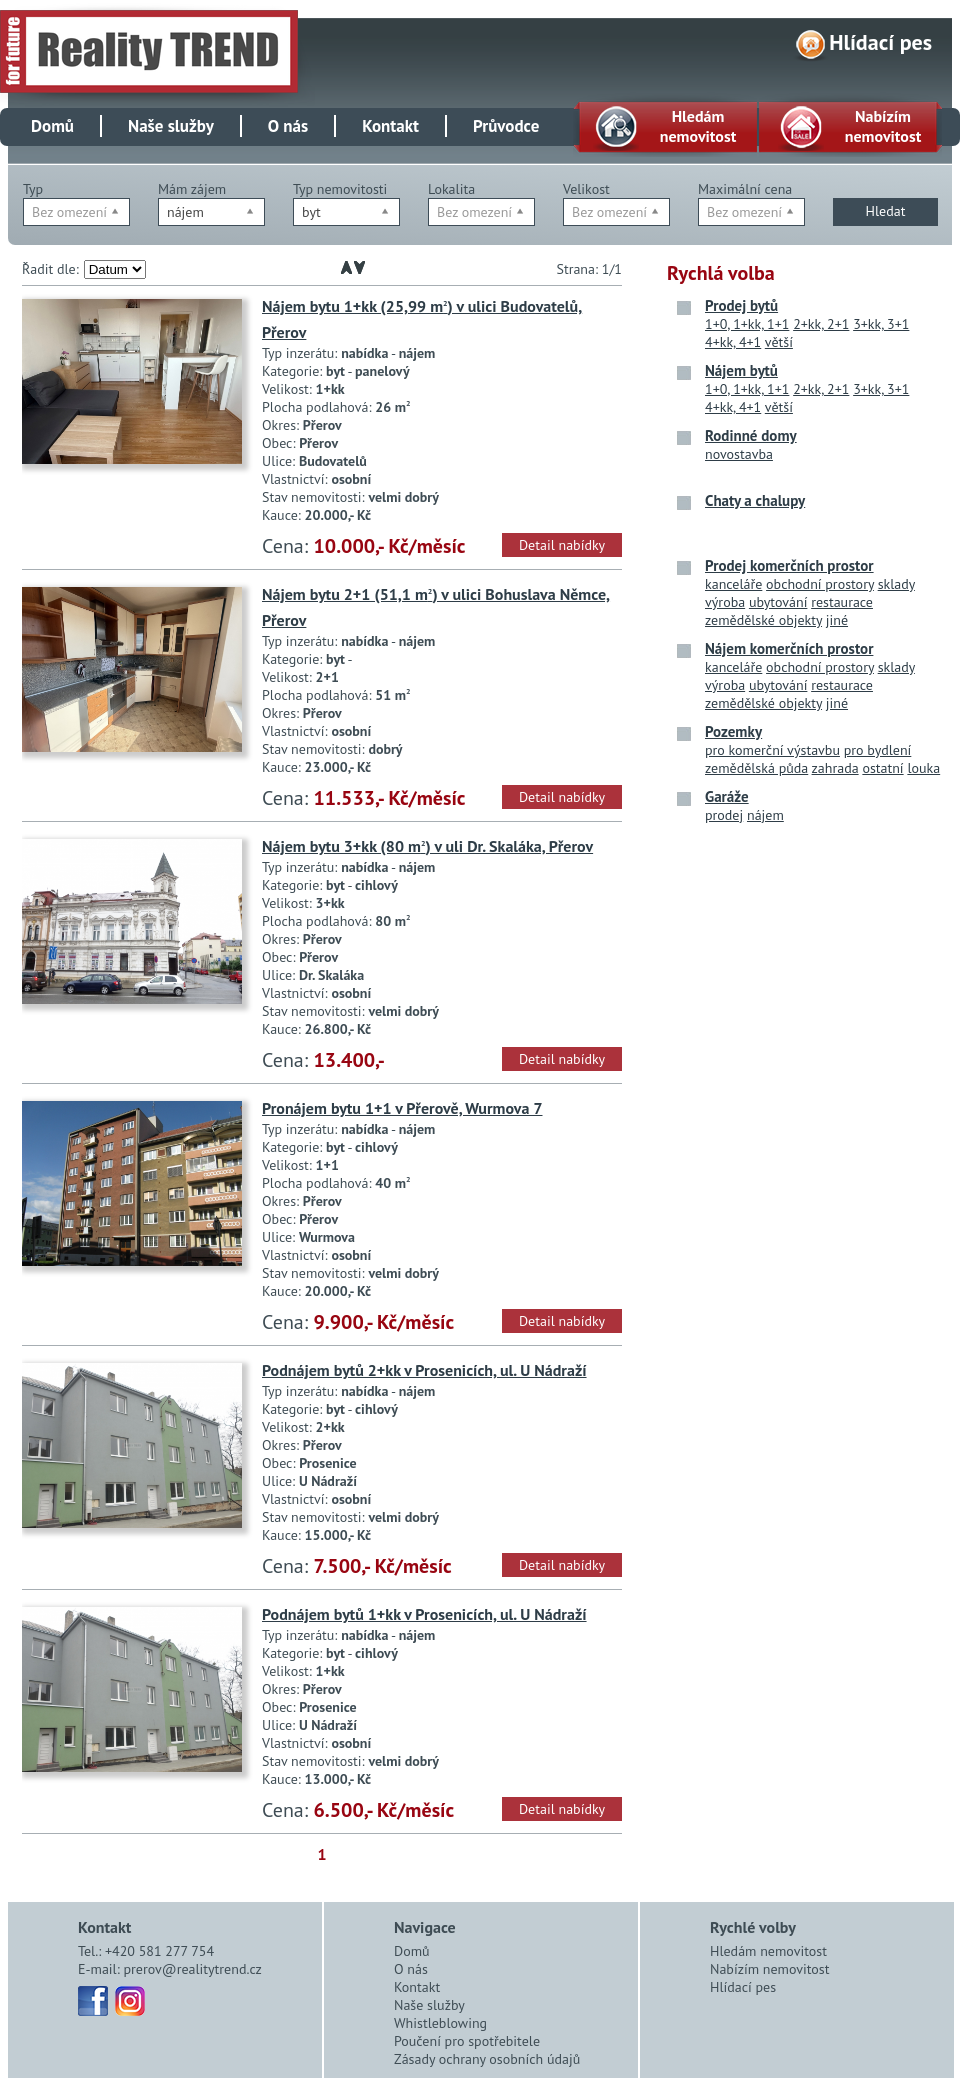  What do you see at coordinates (882, 768) in the screenshot?
I see `ostatní` at bounding box center [882, 768].